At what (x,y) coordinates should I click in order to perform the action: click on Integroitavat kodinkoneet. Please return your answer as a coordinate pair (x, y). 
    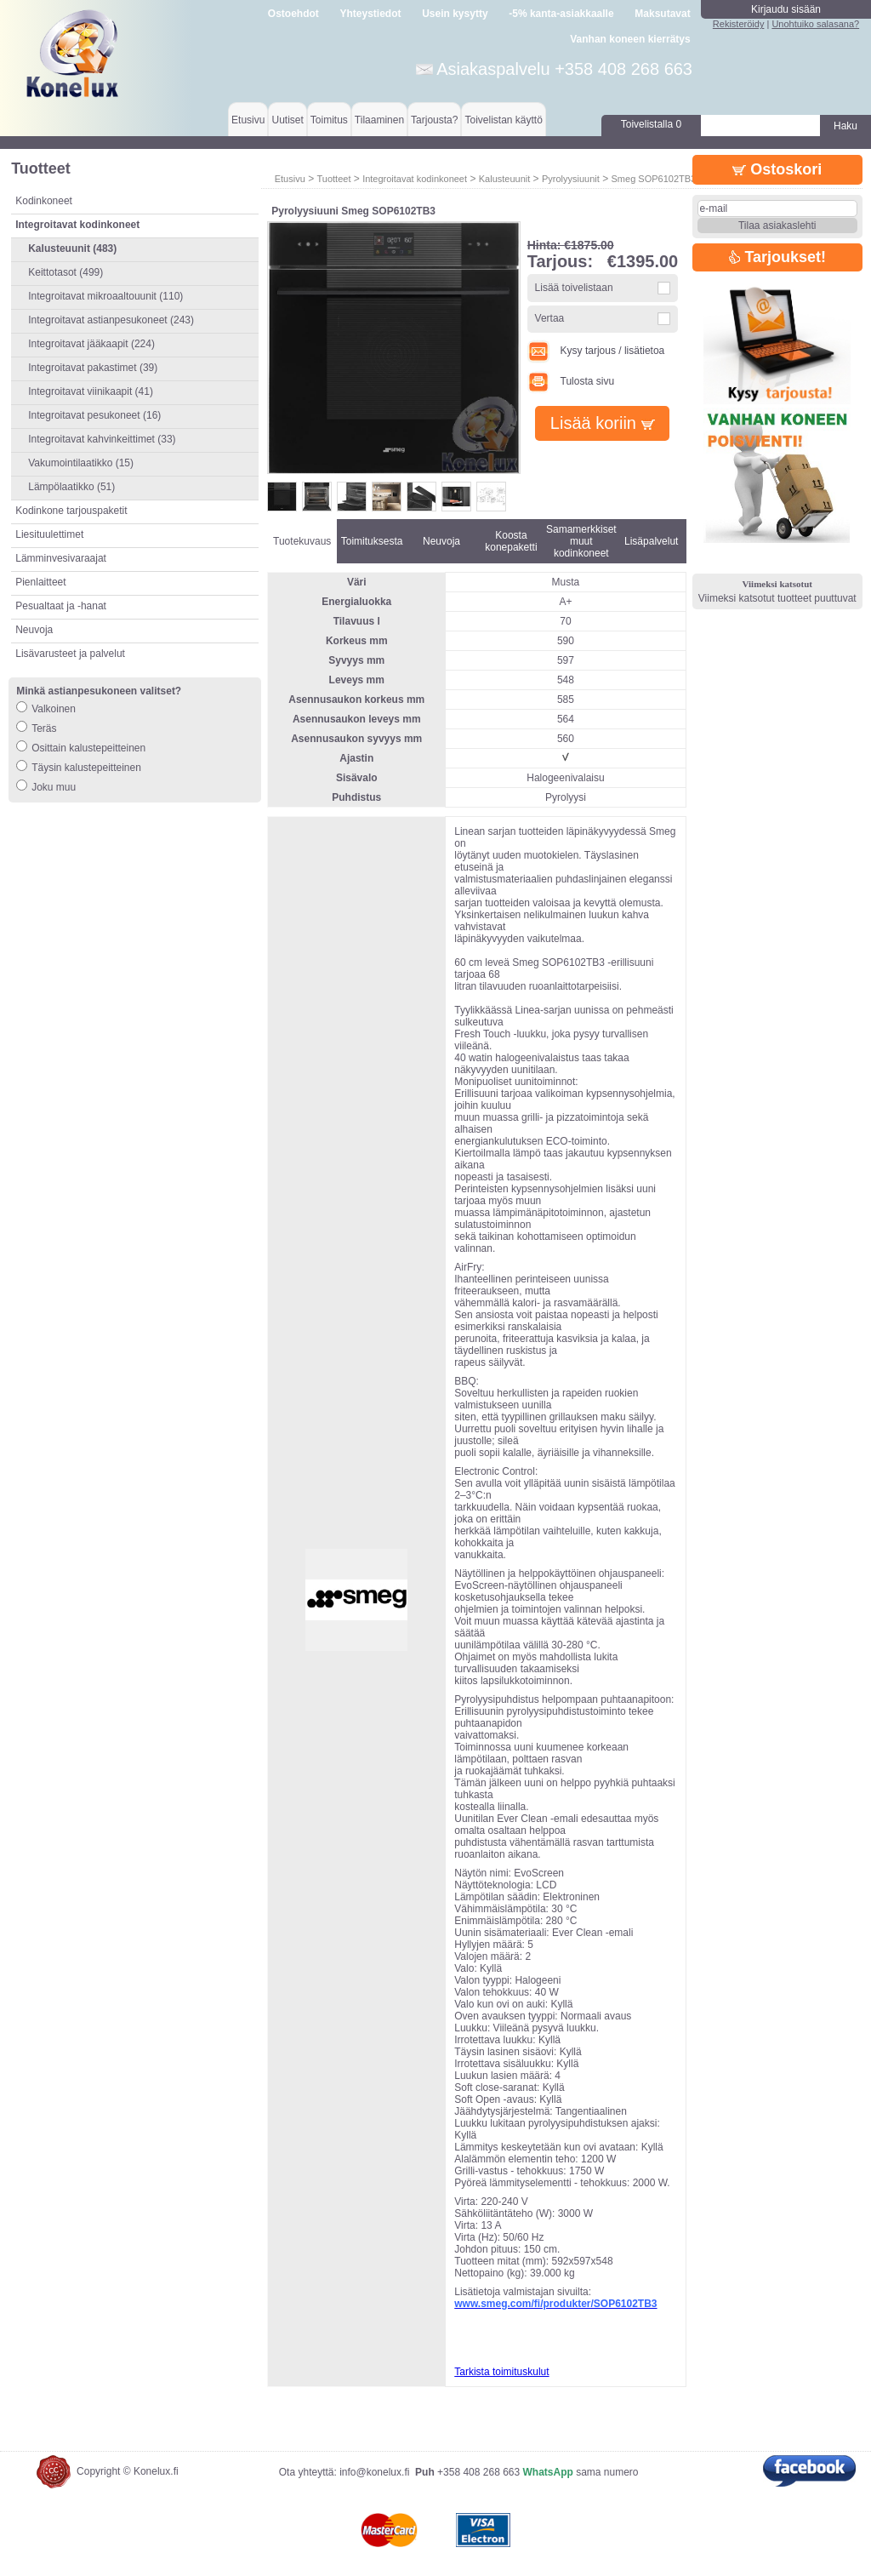
    Looking at the image, I should click on (414, 179).